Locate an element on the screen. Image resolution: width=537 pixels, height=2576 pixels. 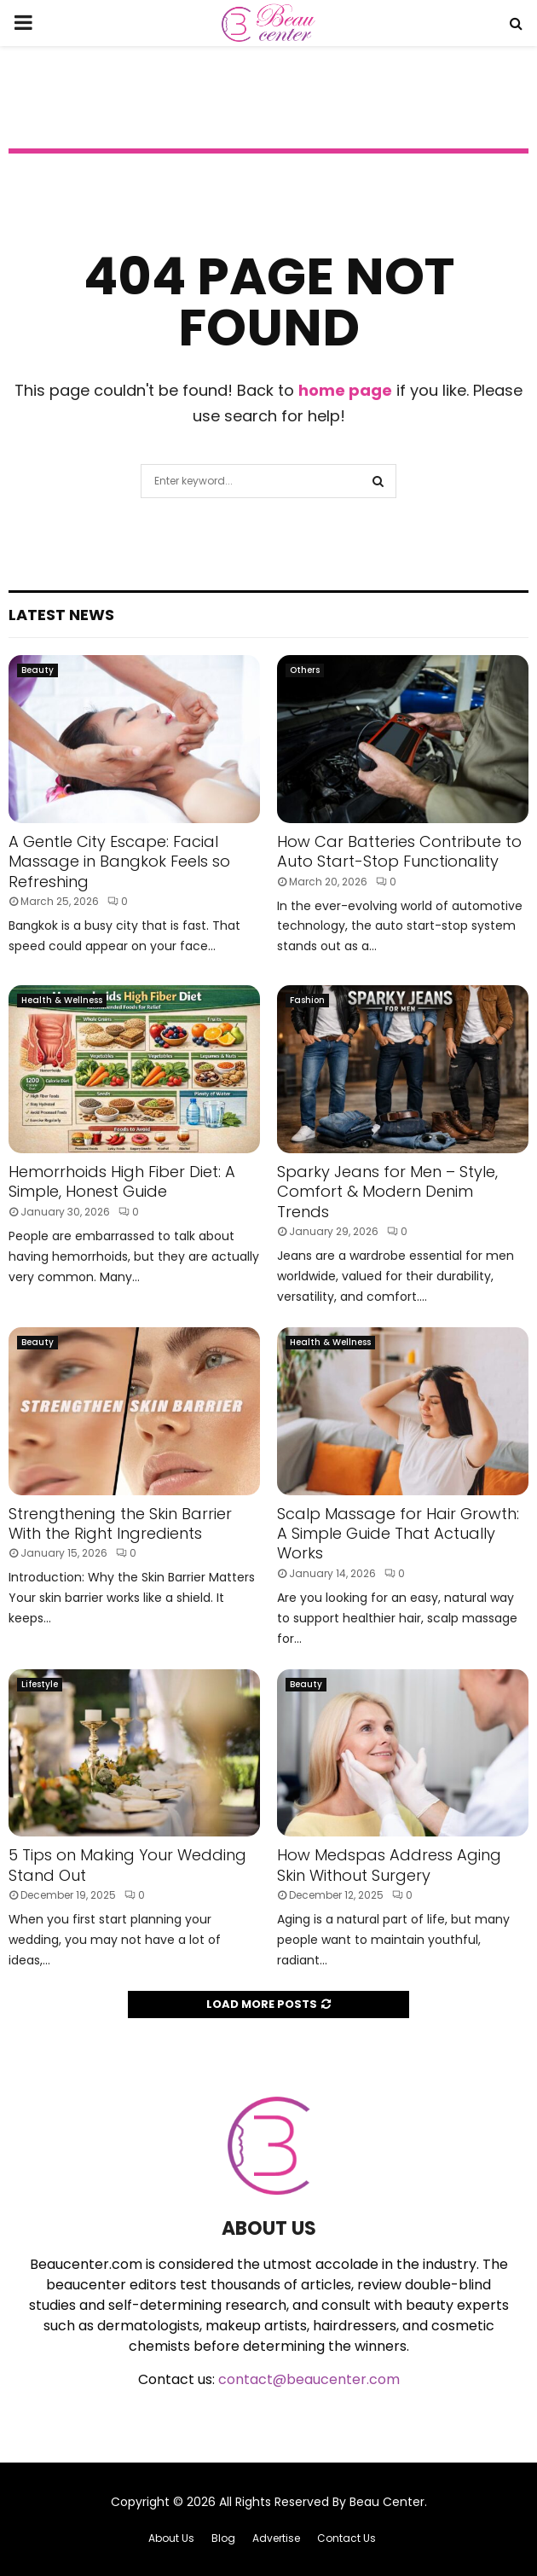
Advertise is located at coordinates (276, 2538).